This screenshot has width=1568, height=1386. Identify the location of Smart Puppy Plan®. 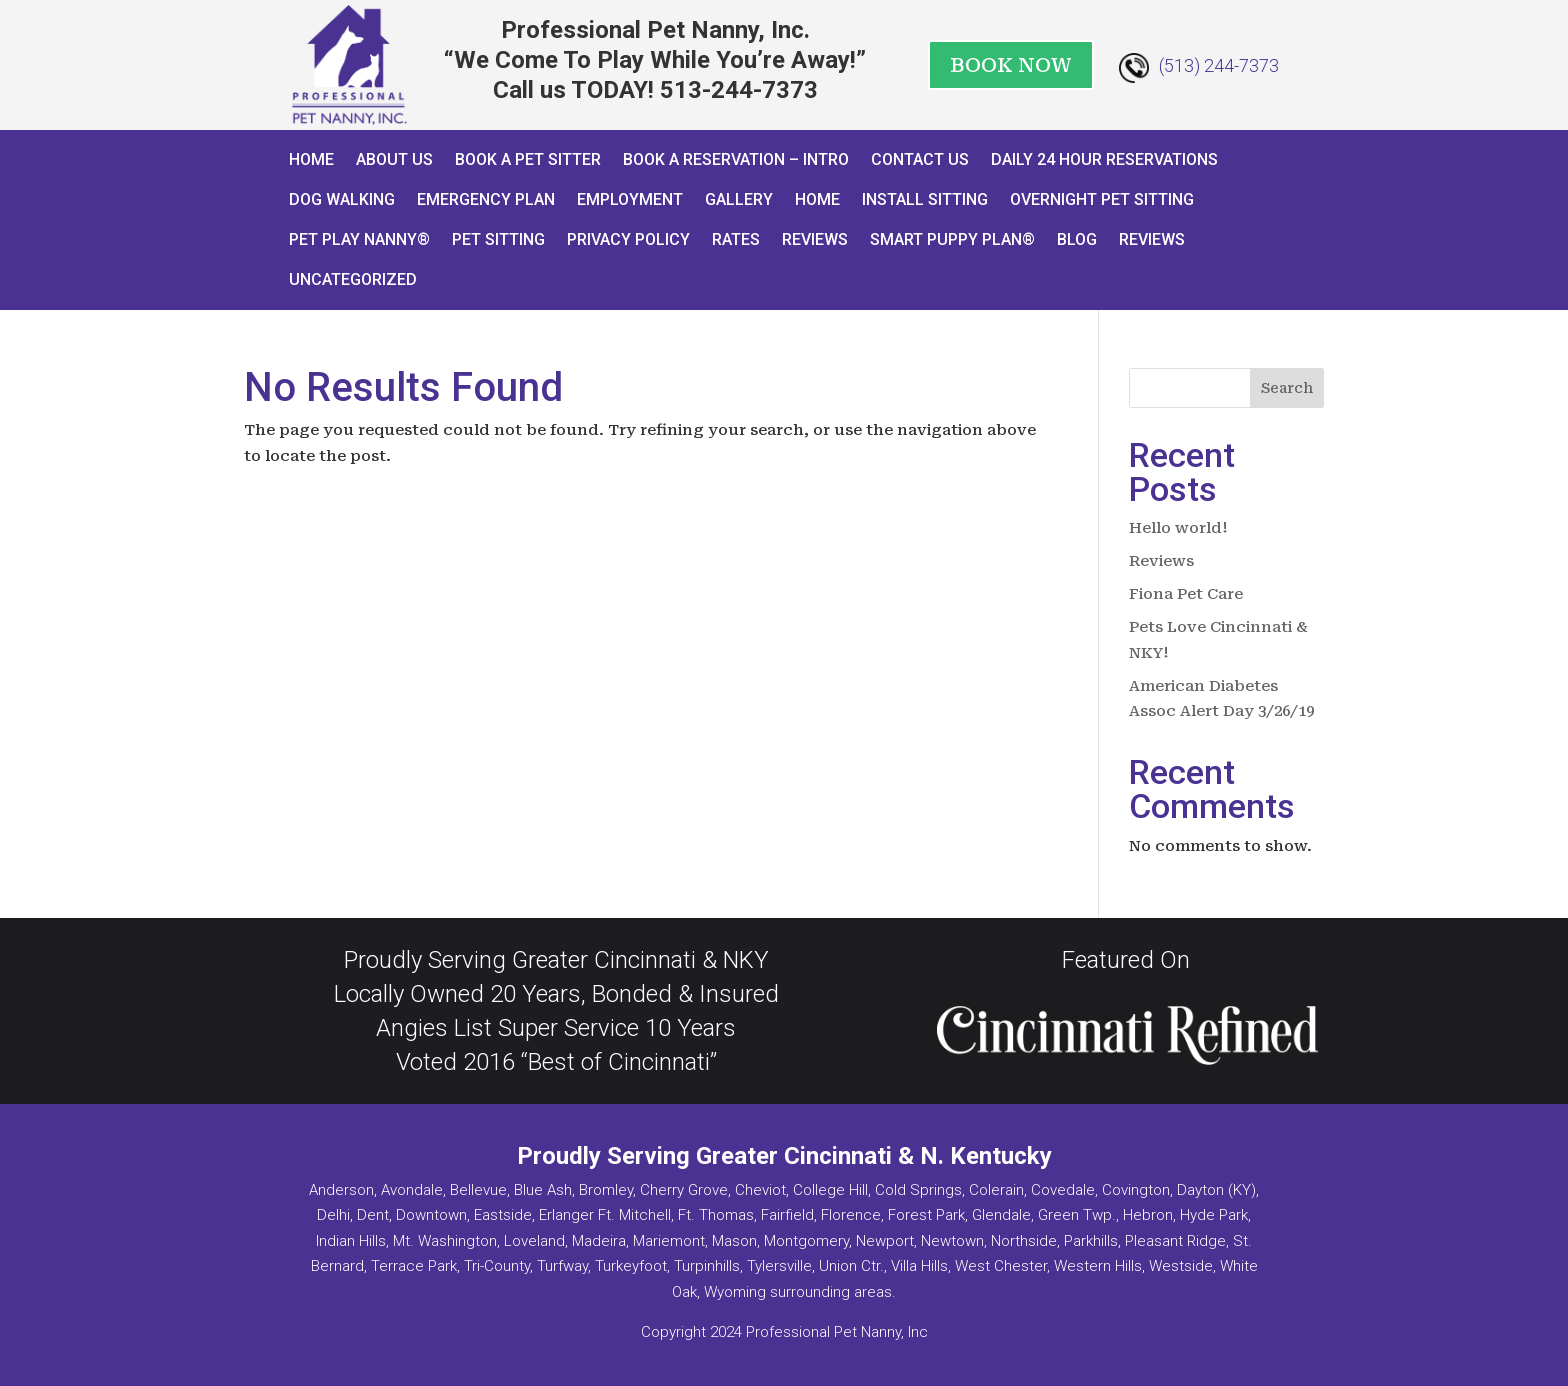
(952, 239).